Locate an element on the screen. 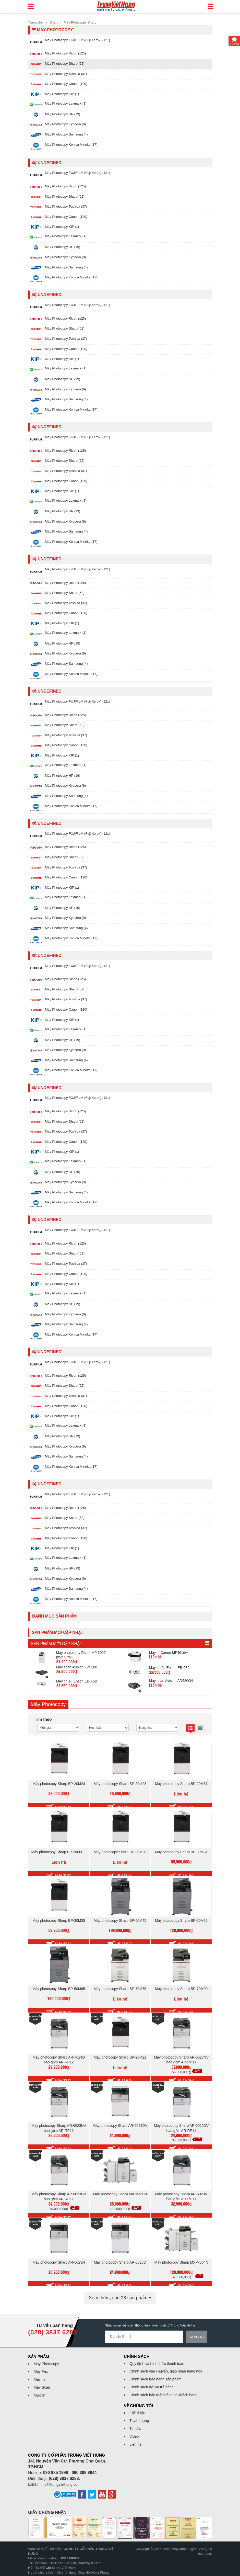 The image size is (240, 2576). Đăng ký is located at coordinates (197, 2313).